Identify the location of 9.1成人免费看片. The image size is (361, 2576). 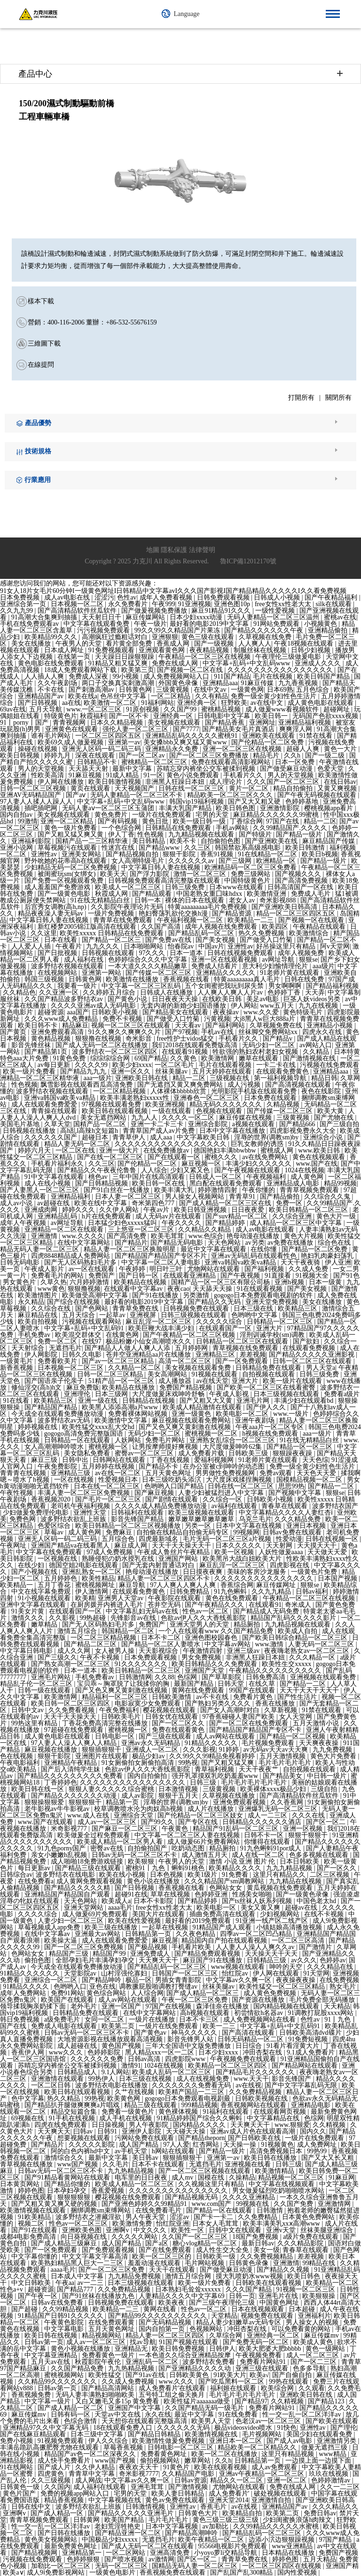
(311, 2052).